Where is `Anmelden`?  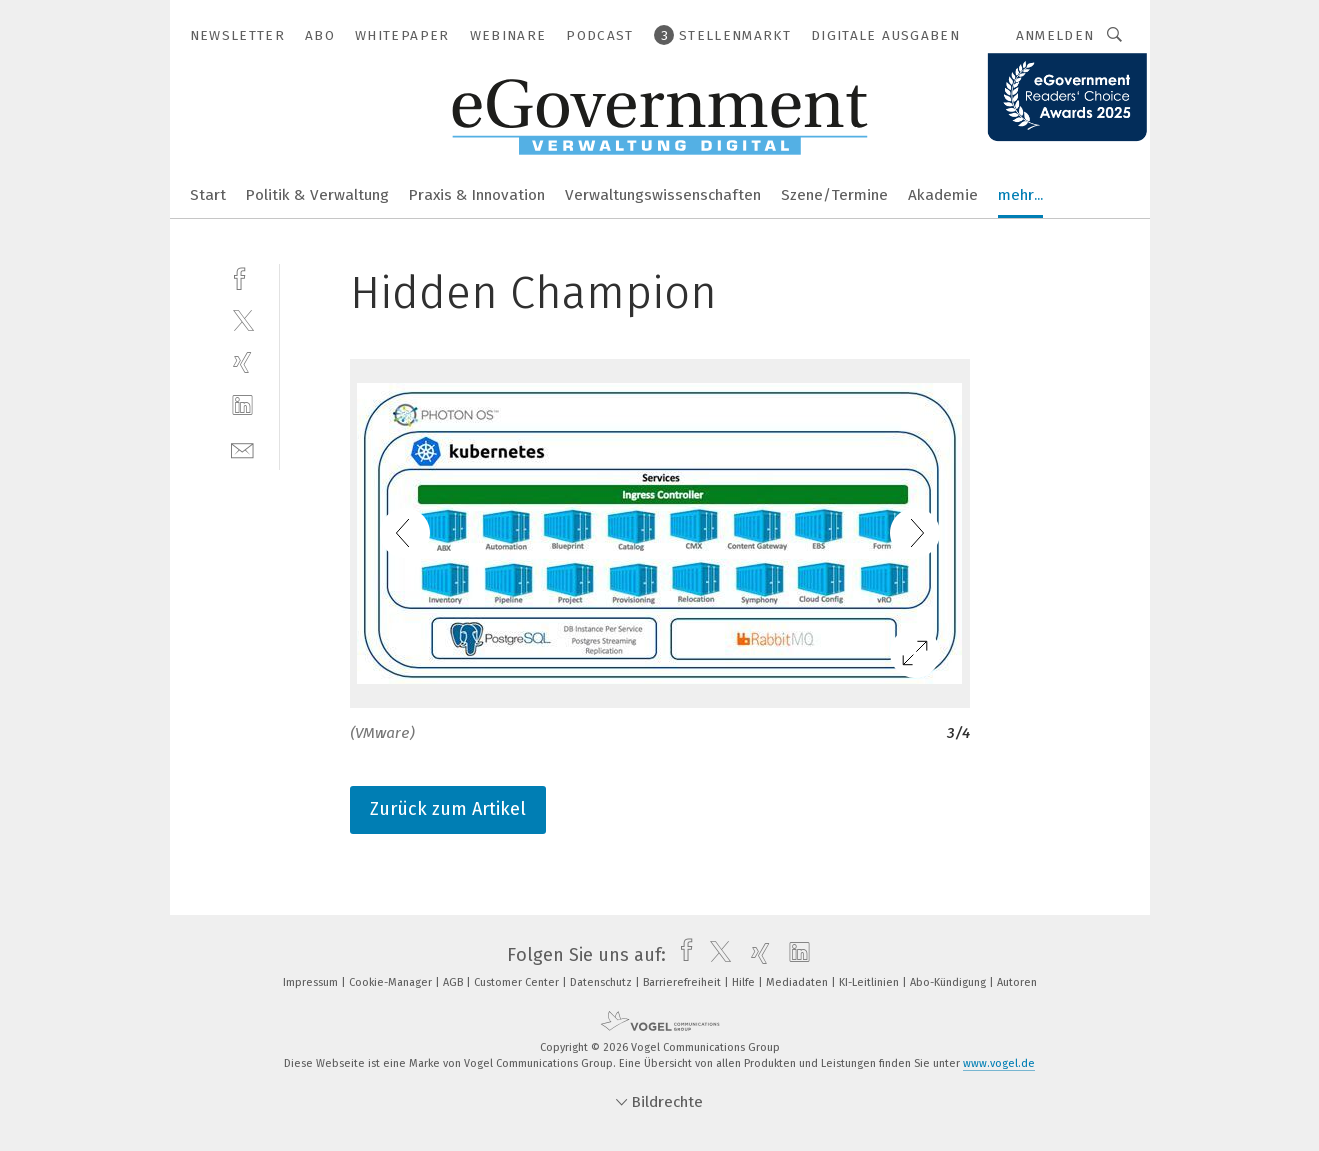
Anmelden is located at coordinates (1055, 35).